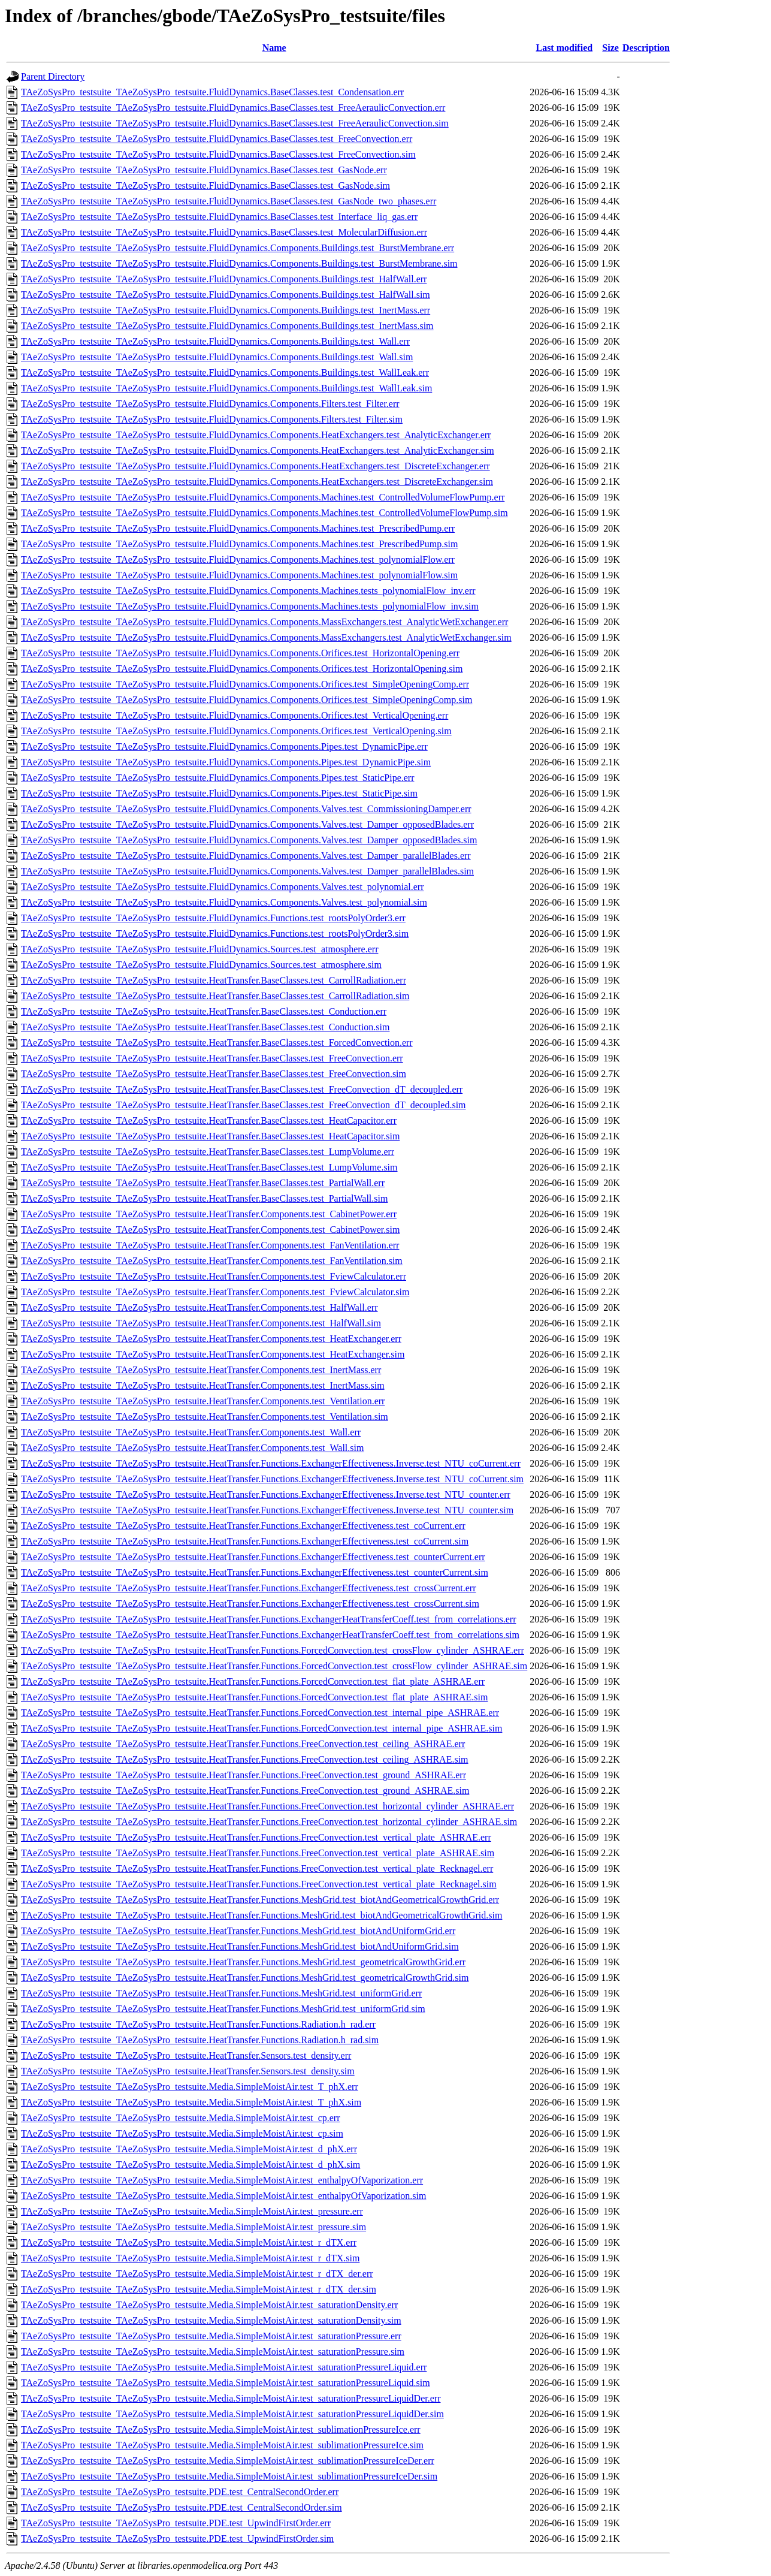 This screenshot has height=2576, width=771. I want to click on TAeZoSysPro_testsuite_TAeZoSysPro_testsuite.FluidDynamics.BaseClasses.test_GasNode.err, so click(204, 170).